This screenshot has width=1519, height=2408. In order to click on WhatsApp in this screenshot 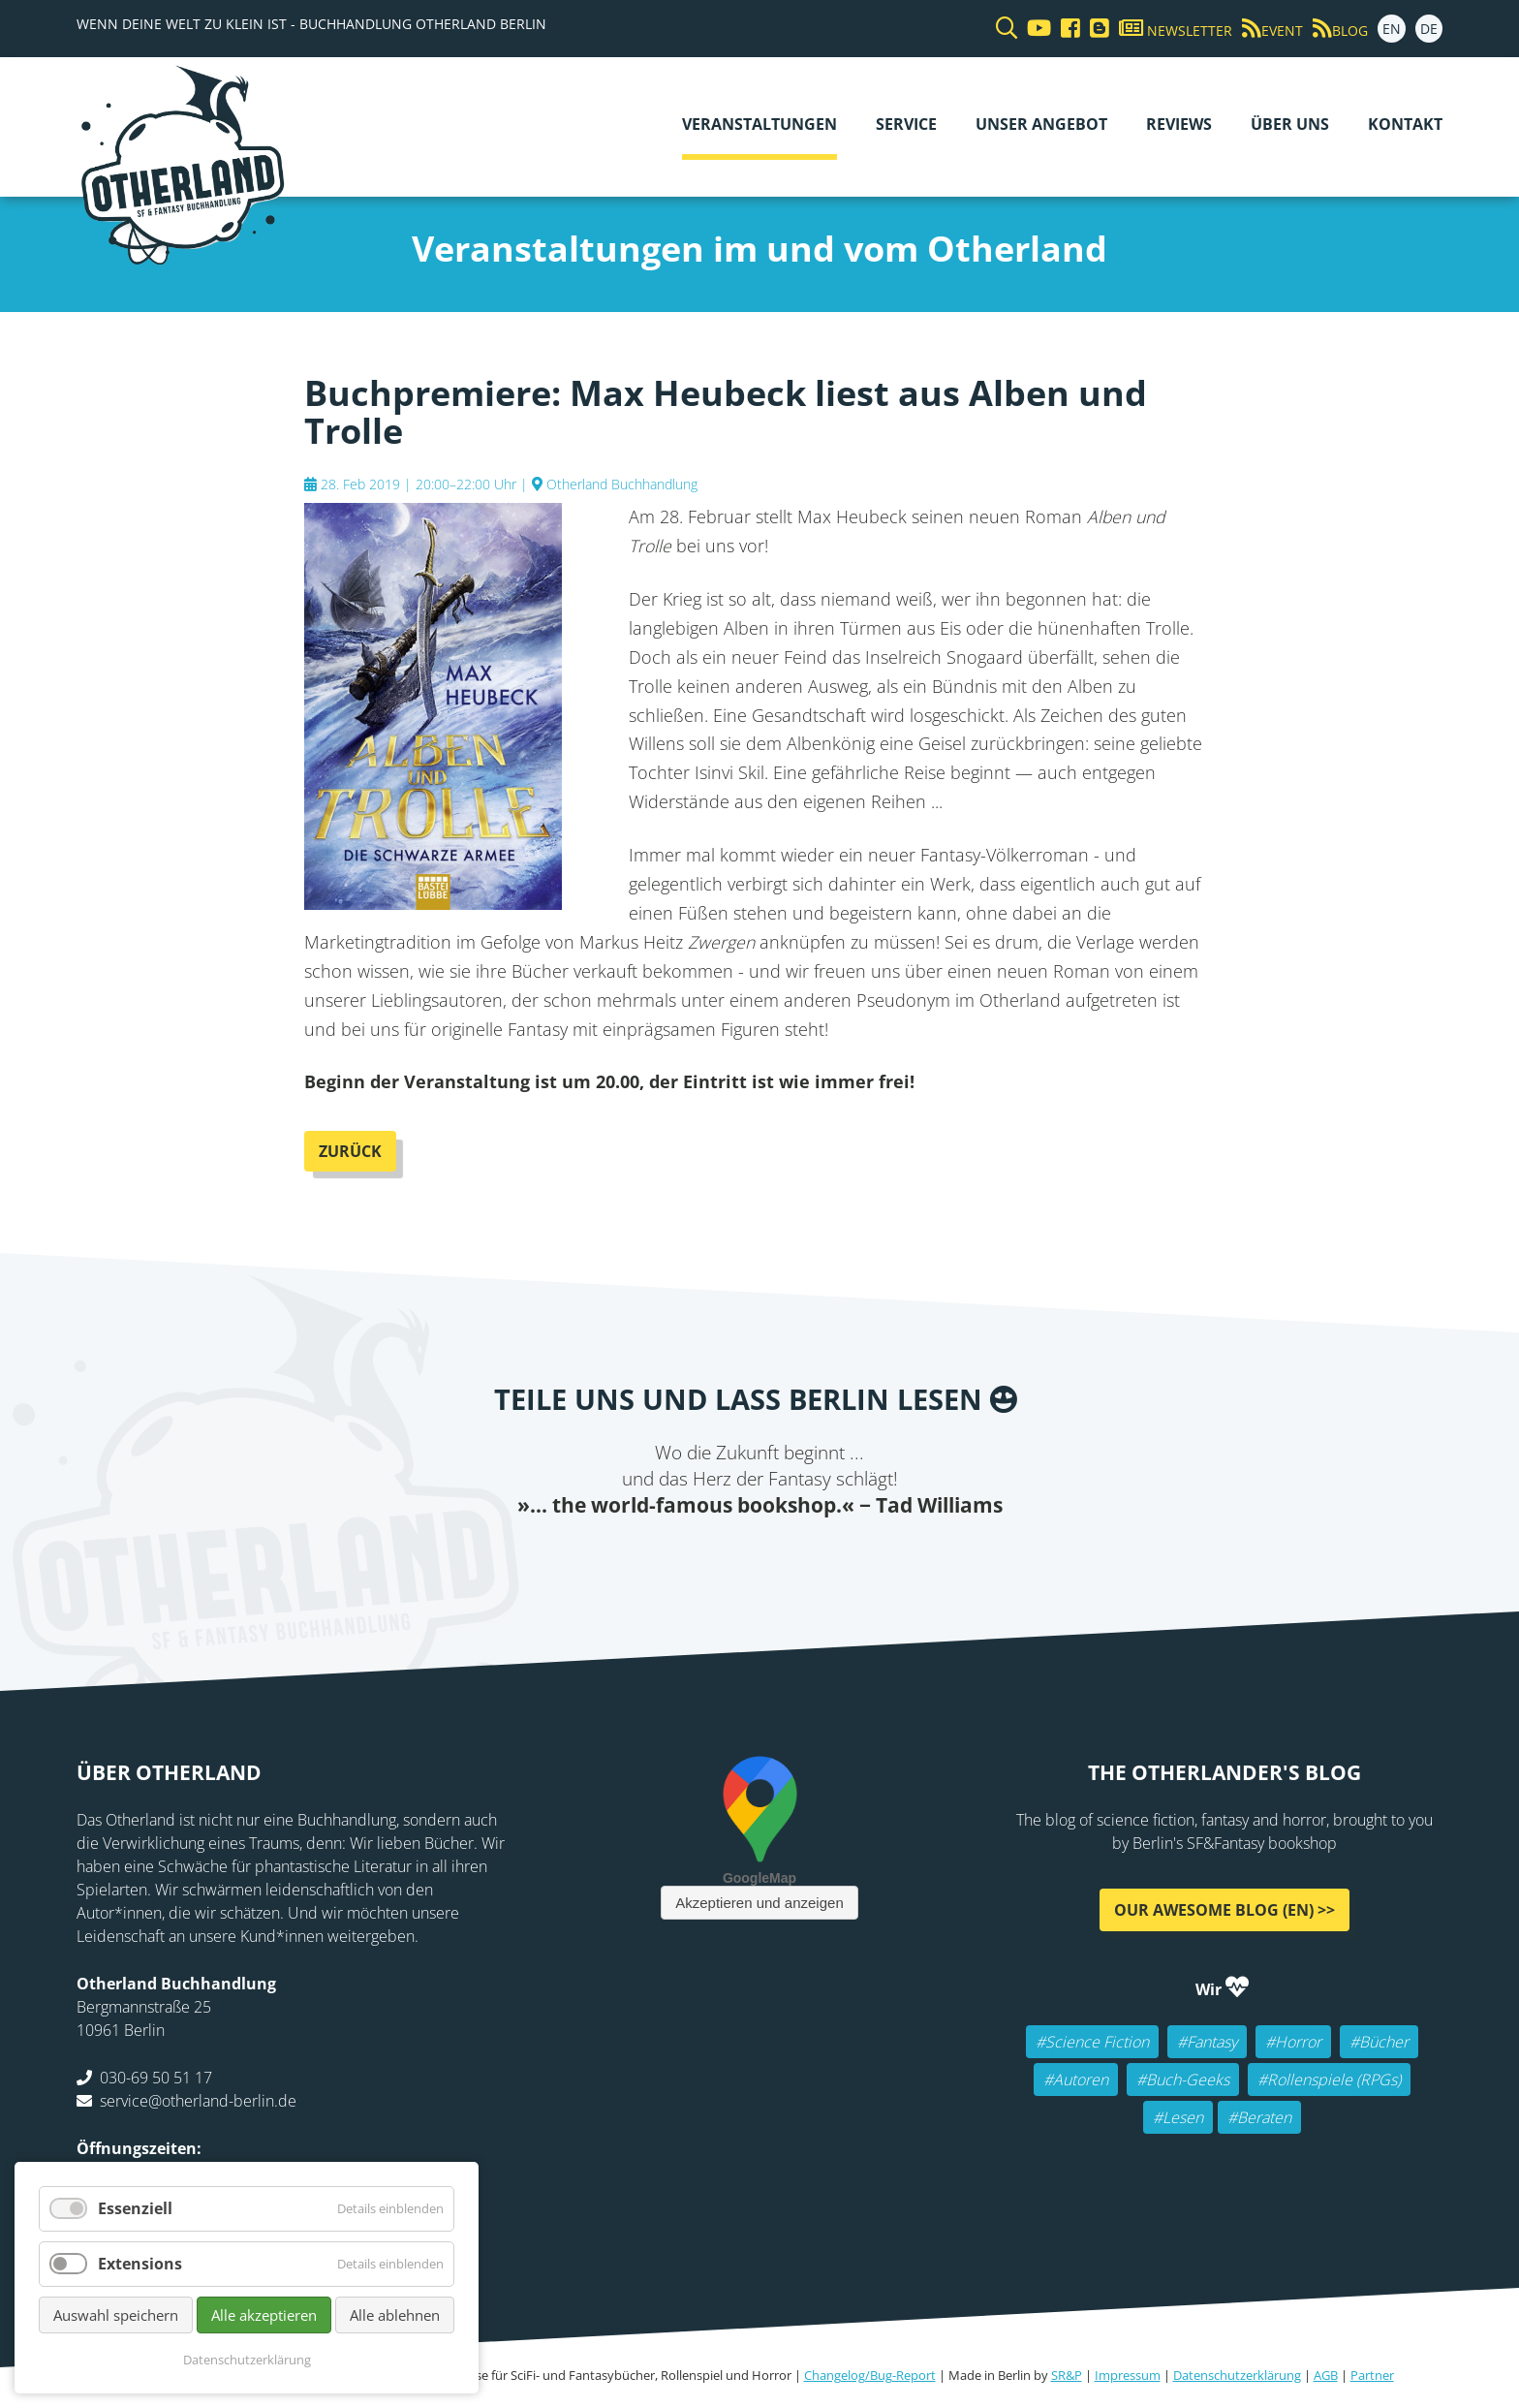, I will do `click(798, 1558)`.